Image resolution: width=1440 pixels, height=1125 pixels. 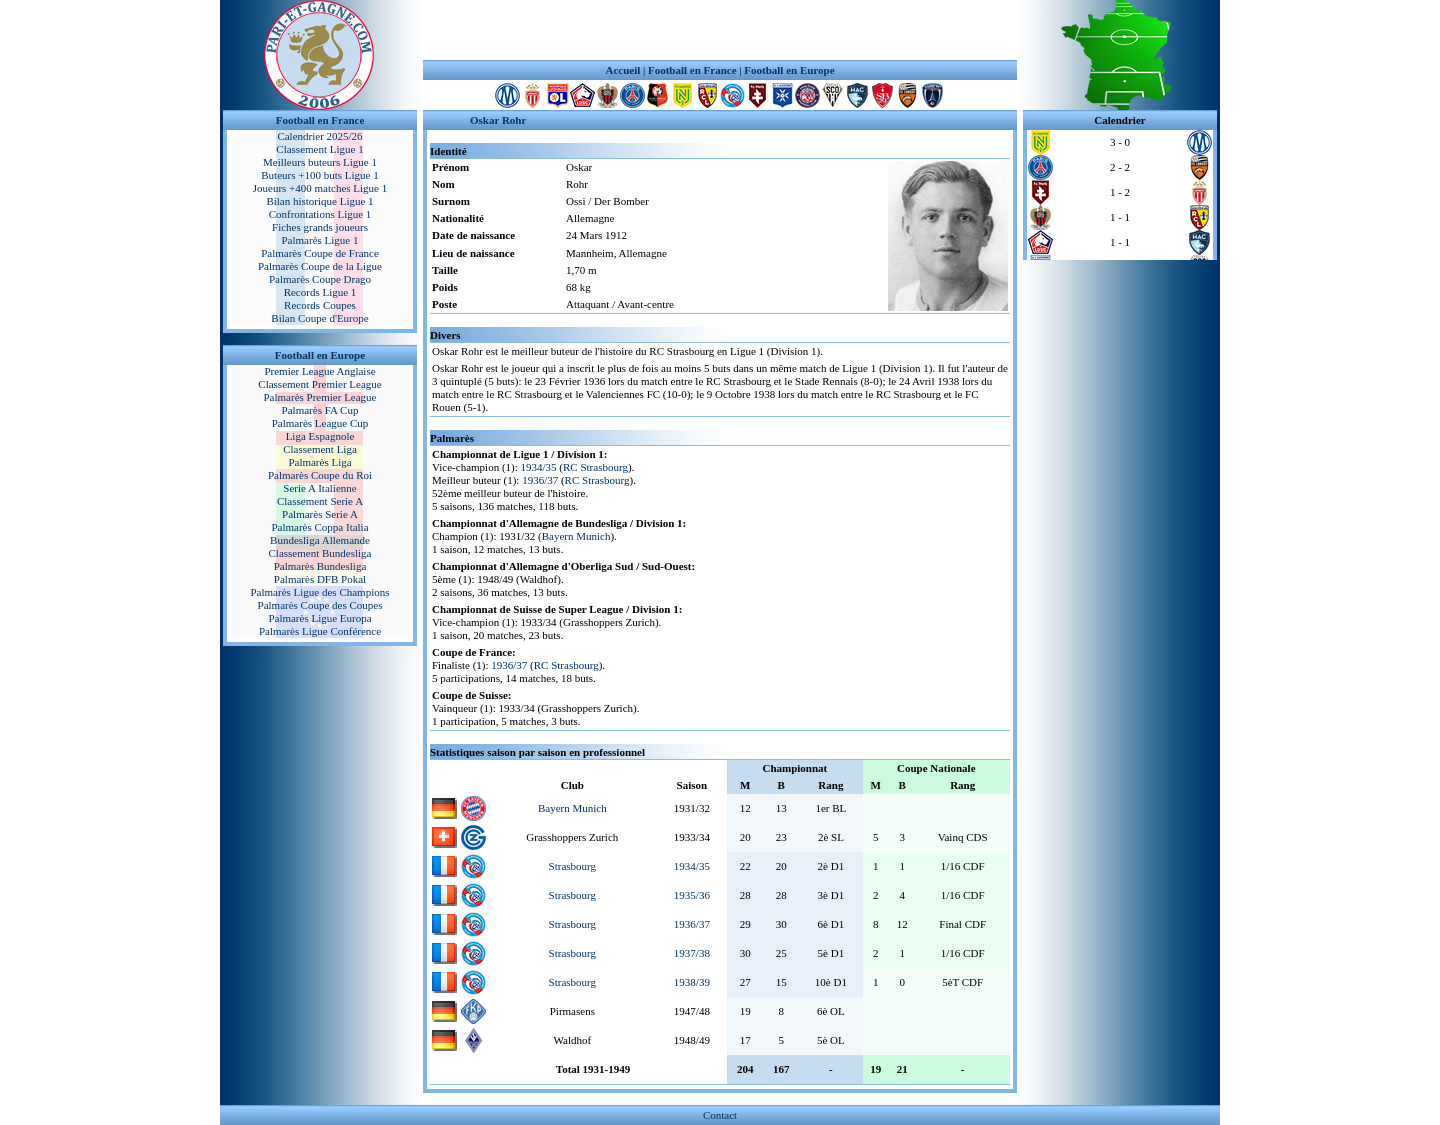 What do you see at coordinates (319, 384) in the screenshot?
I see `Classement Premier League` at bounding box center [319, 384].